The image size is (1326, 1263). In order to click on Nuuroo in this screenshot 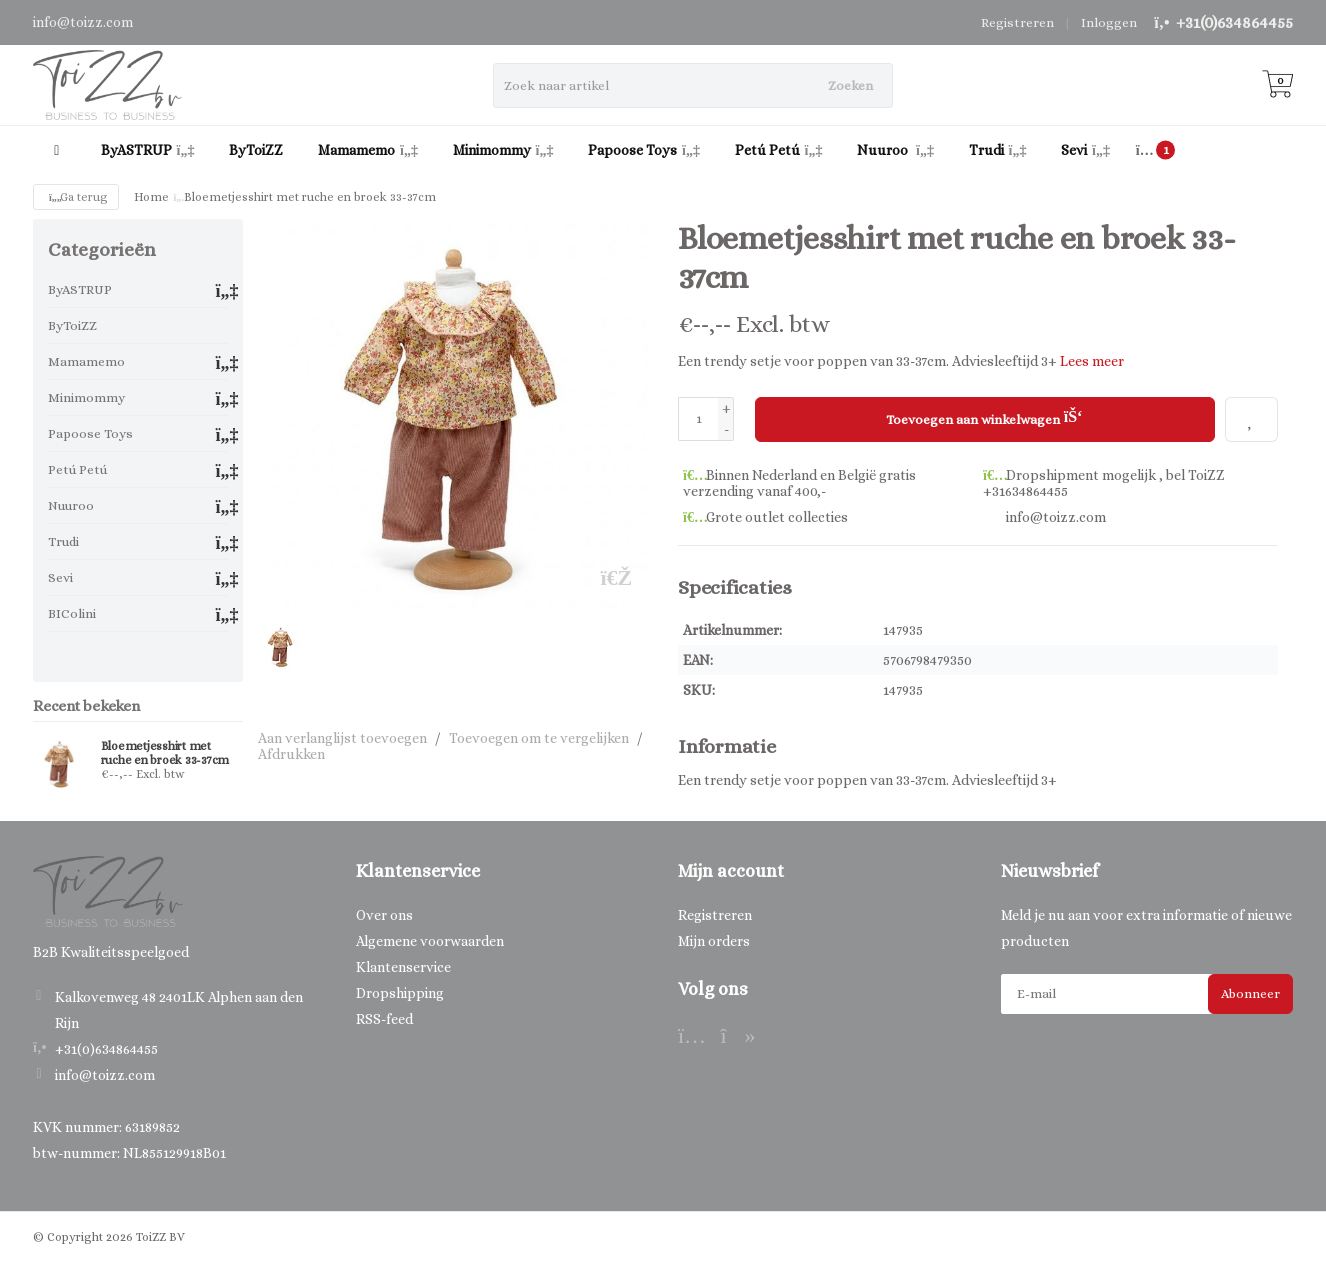, I will do `click(895, 150)`.